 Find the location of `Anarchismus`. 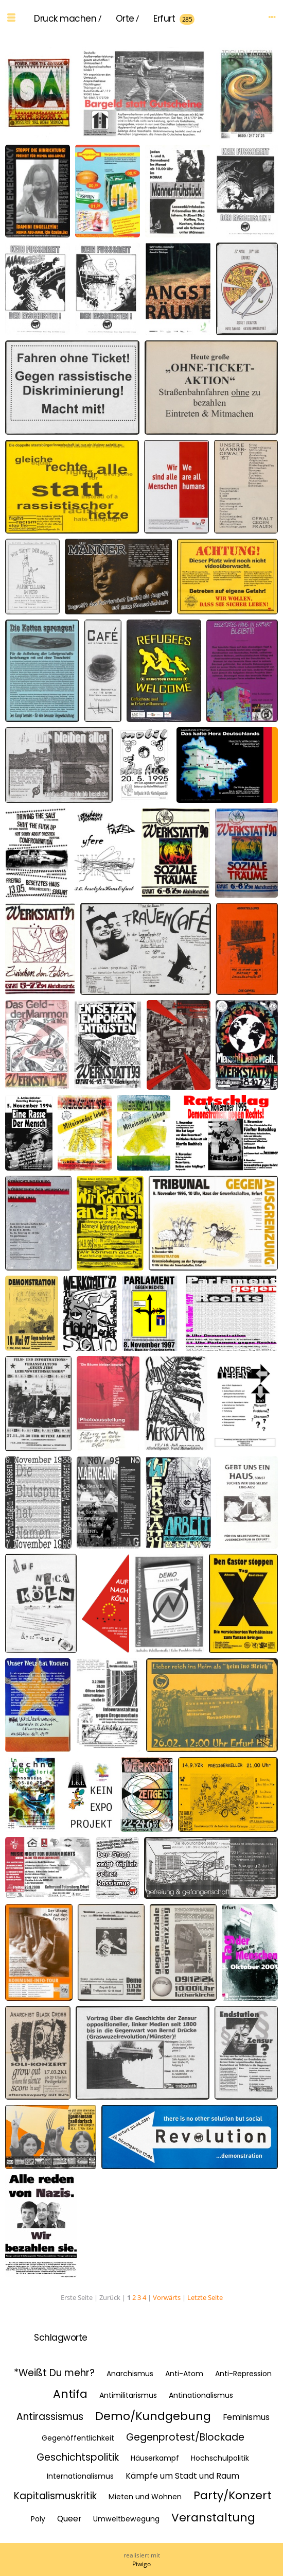

Anarchismus is located at coordinates (130, 2373).